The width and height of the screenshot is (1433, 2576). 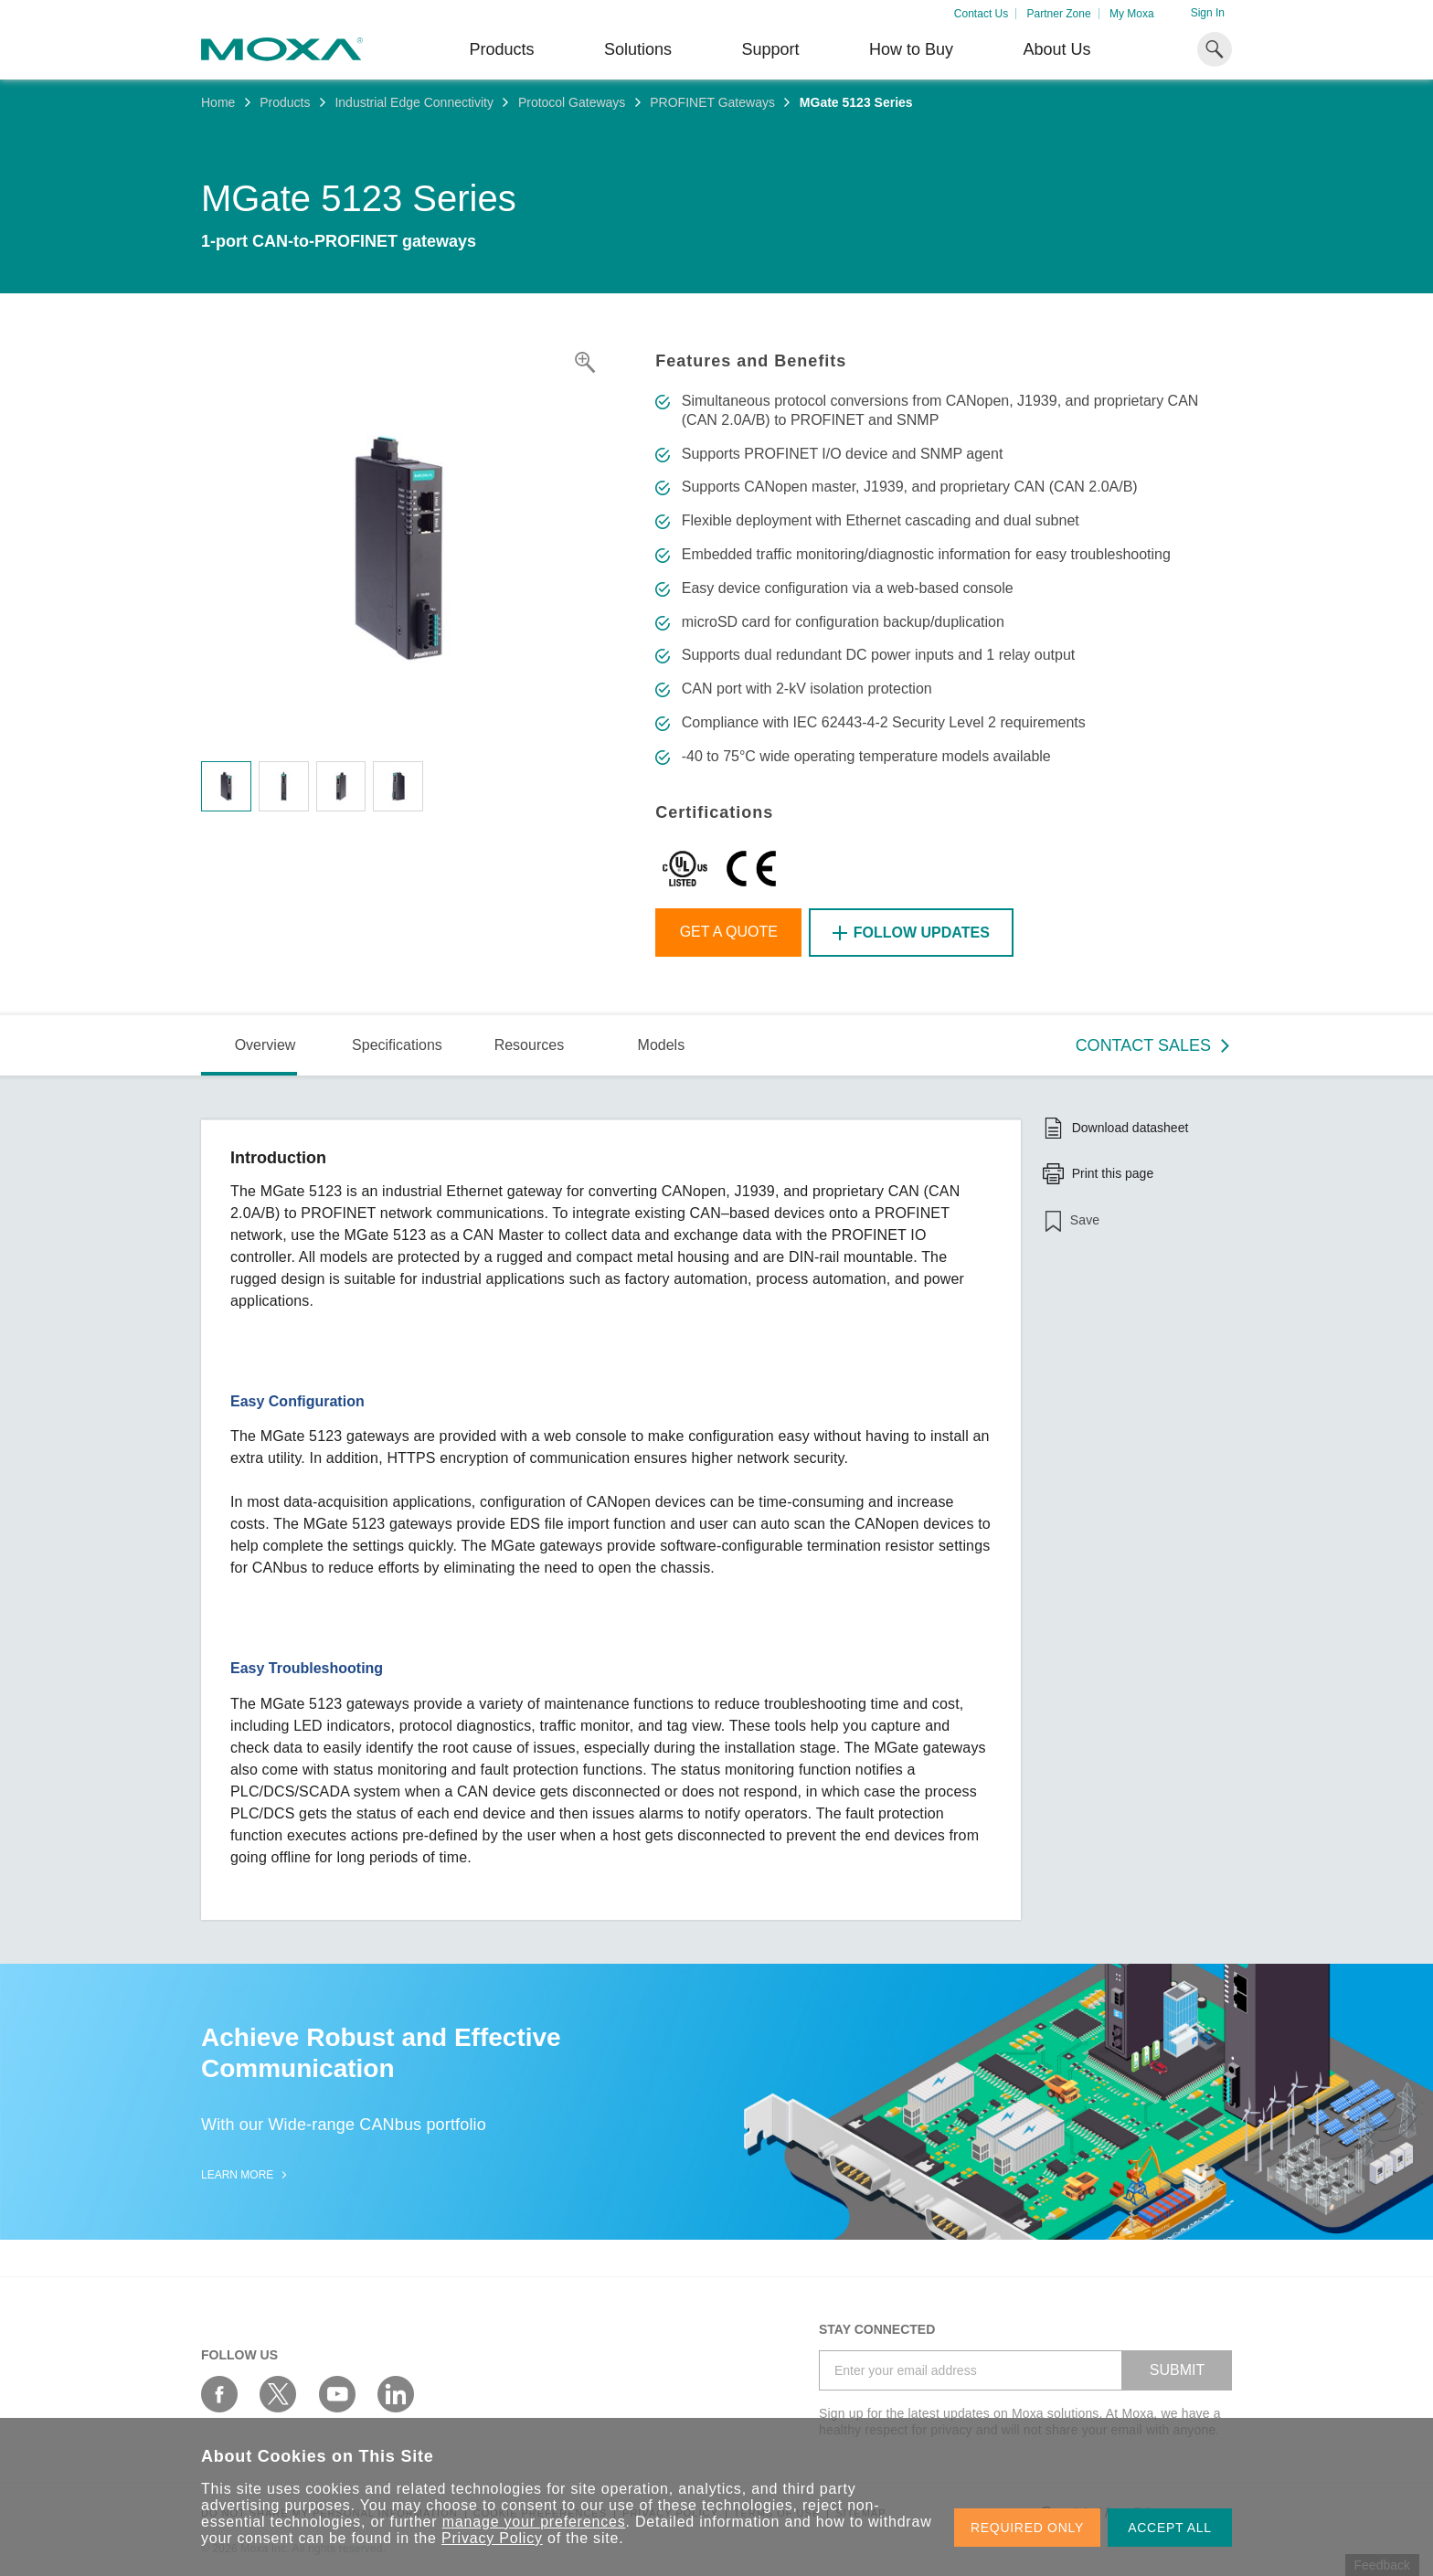 What do you see at coordinates (661, 1045) in the screenshot?
I see `Models` at bounding box center [661, 1045].